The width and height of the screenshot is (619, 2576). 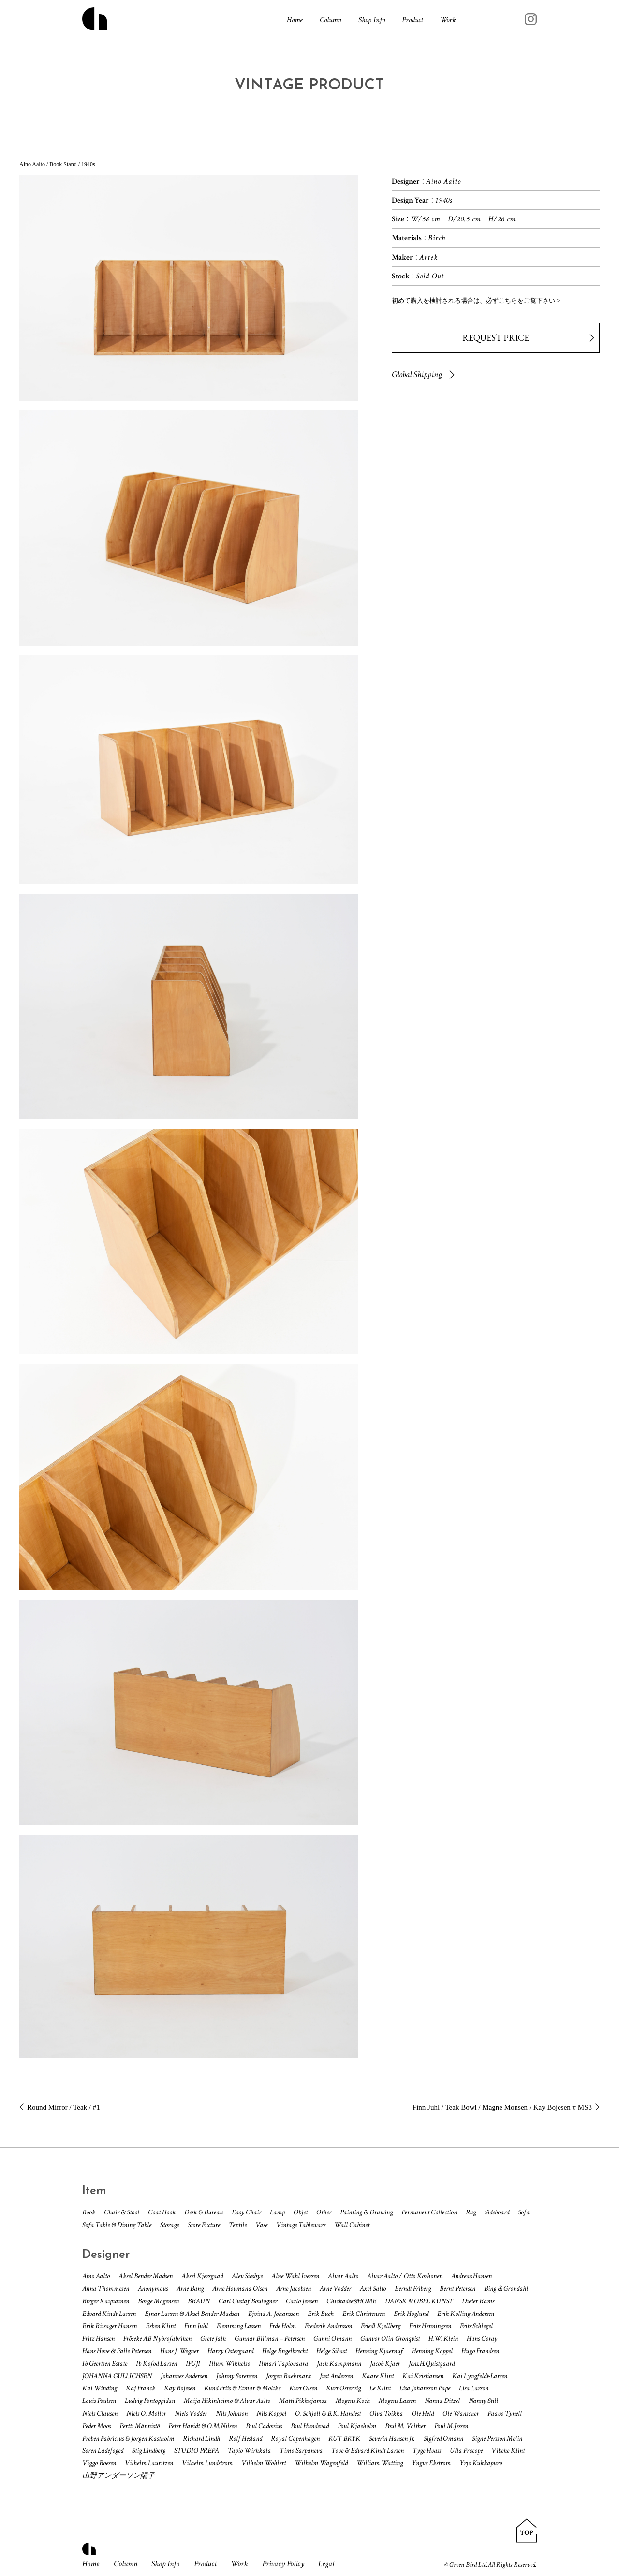 I want to click on Arne Jacobsen, so click(x=293, y=2288).